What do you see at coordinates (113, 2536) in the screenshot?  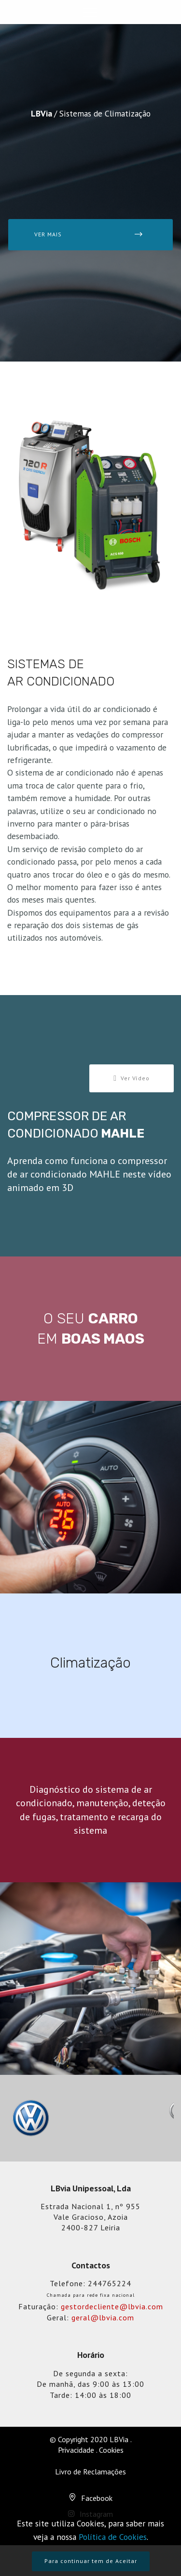 I see `Política de Cookies` at bounding box center [113, 2536].